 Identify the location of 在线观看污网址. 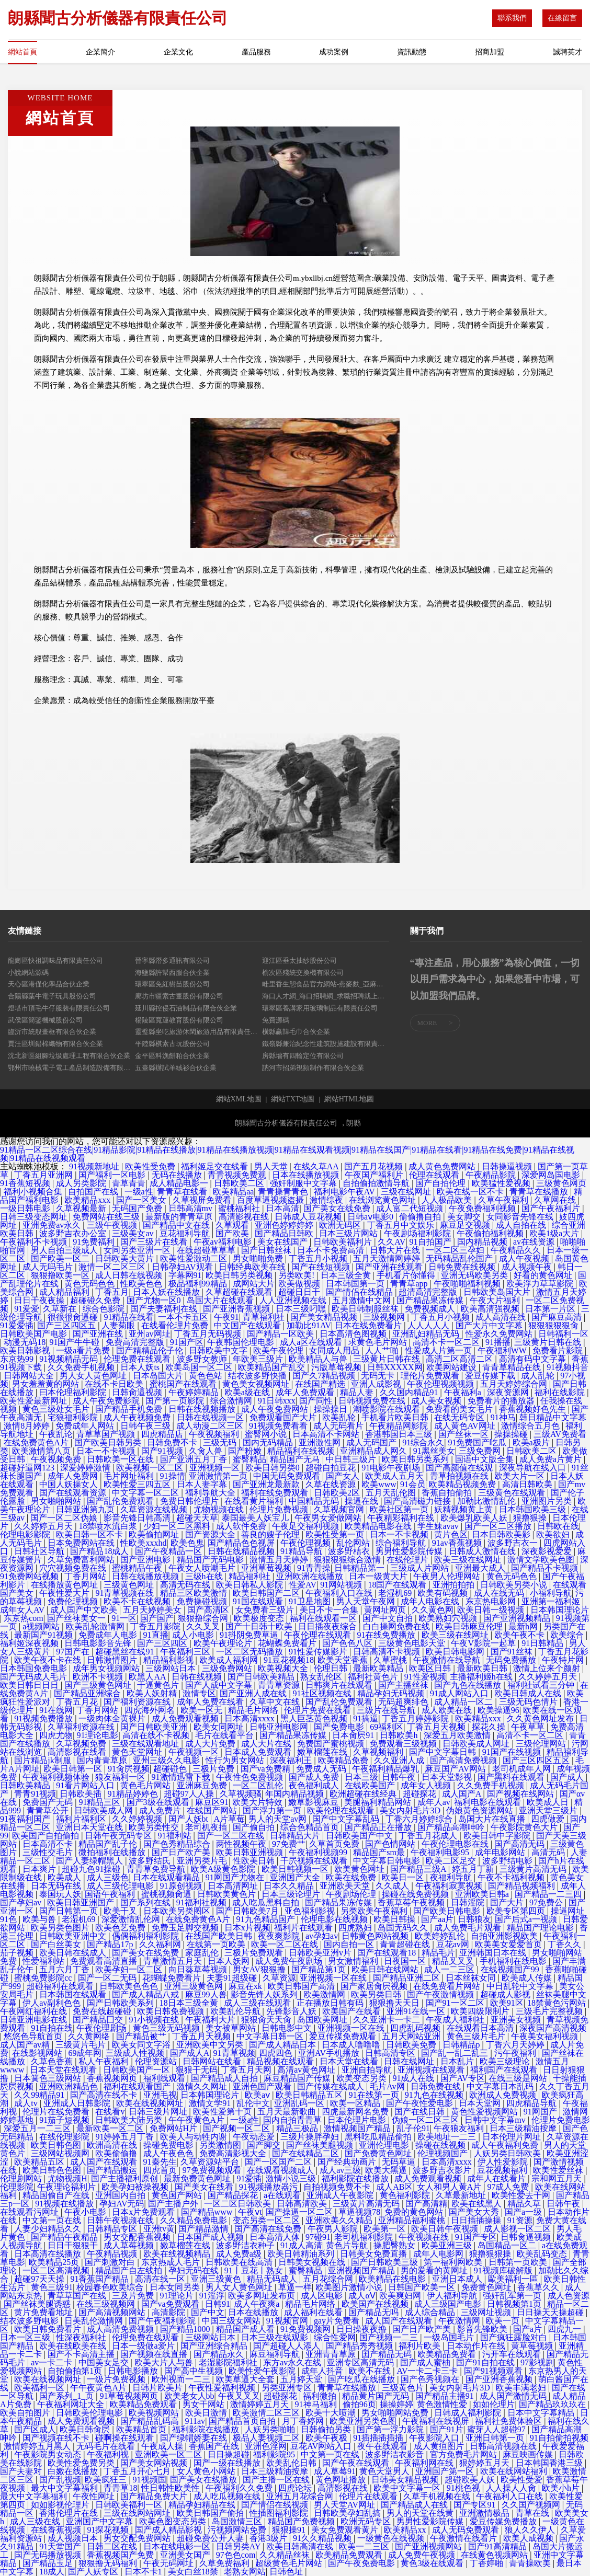
(30, 2211).